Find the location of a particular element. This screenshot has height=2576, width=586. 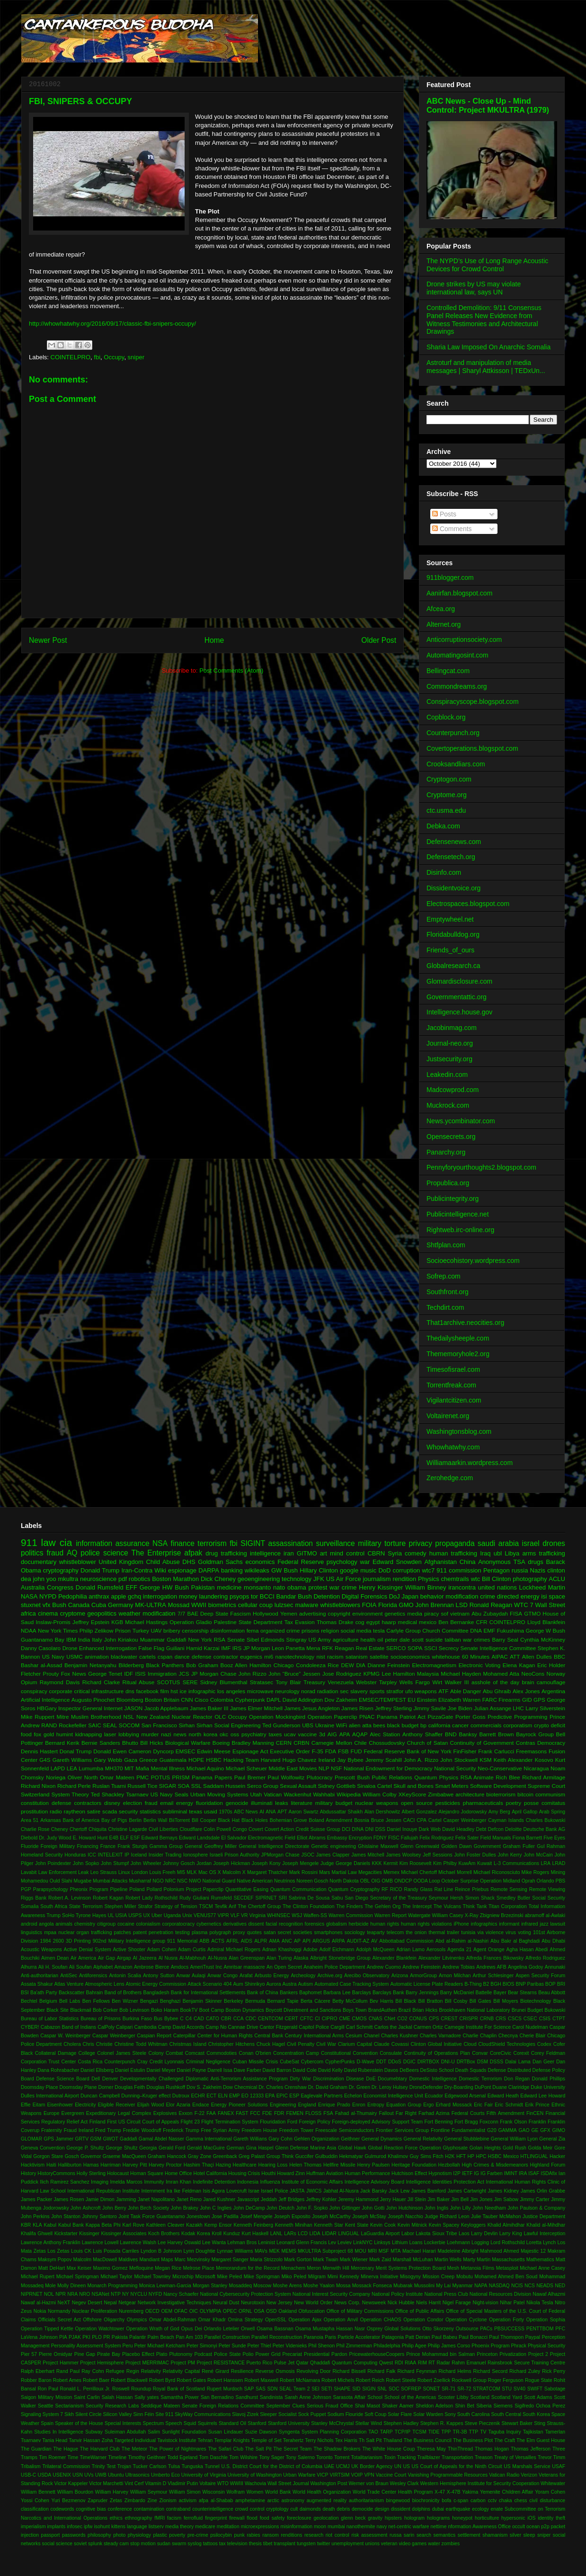

Uber is located at coordinates (156, 1915).